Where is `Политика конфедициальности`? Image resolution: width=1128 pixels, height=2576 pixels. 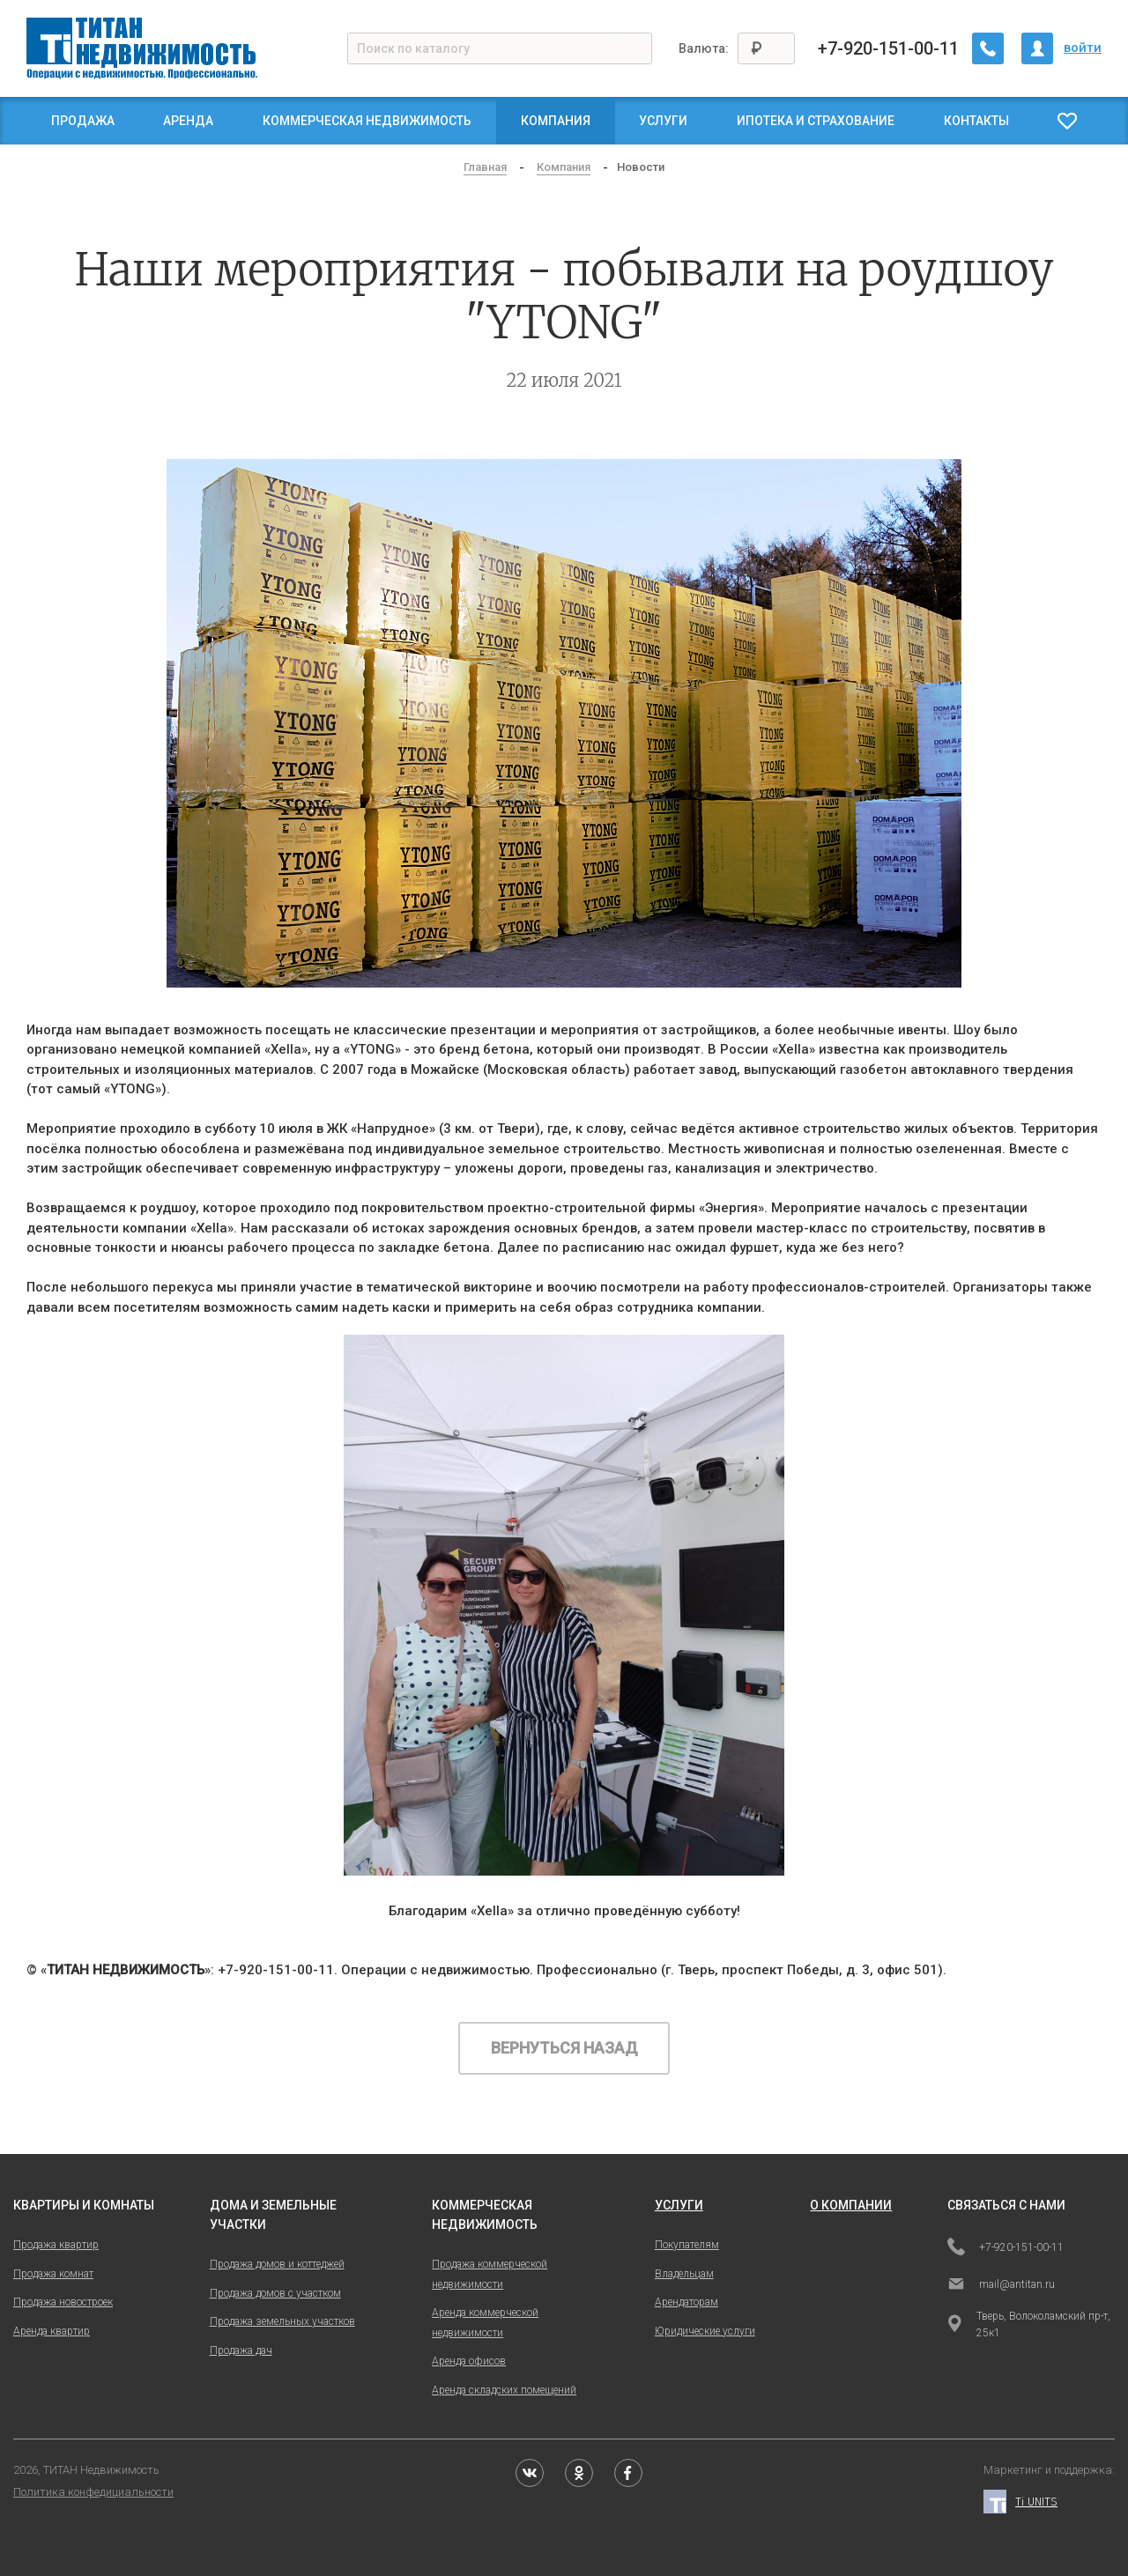 Политика конфедициальности is located at coordinates (93, 2491).